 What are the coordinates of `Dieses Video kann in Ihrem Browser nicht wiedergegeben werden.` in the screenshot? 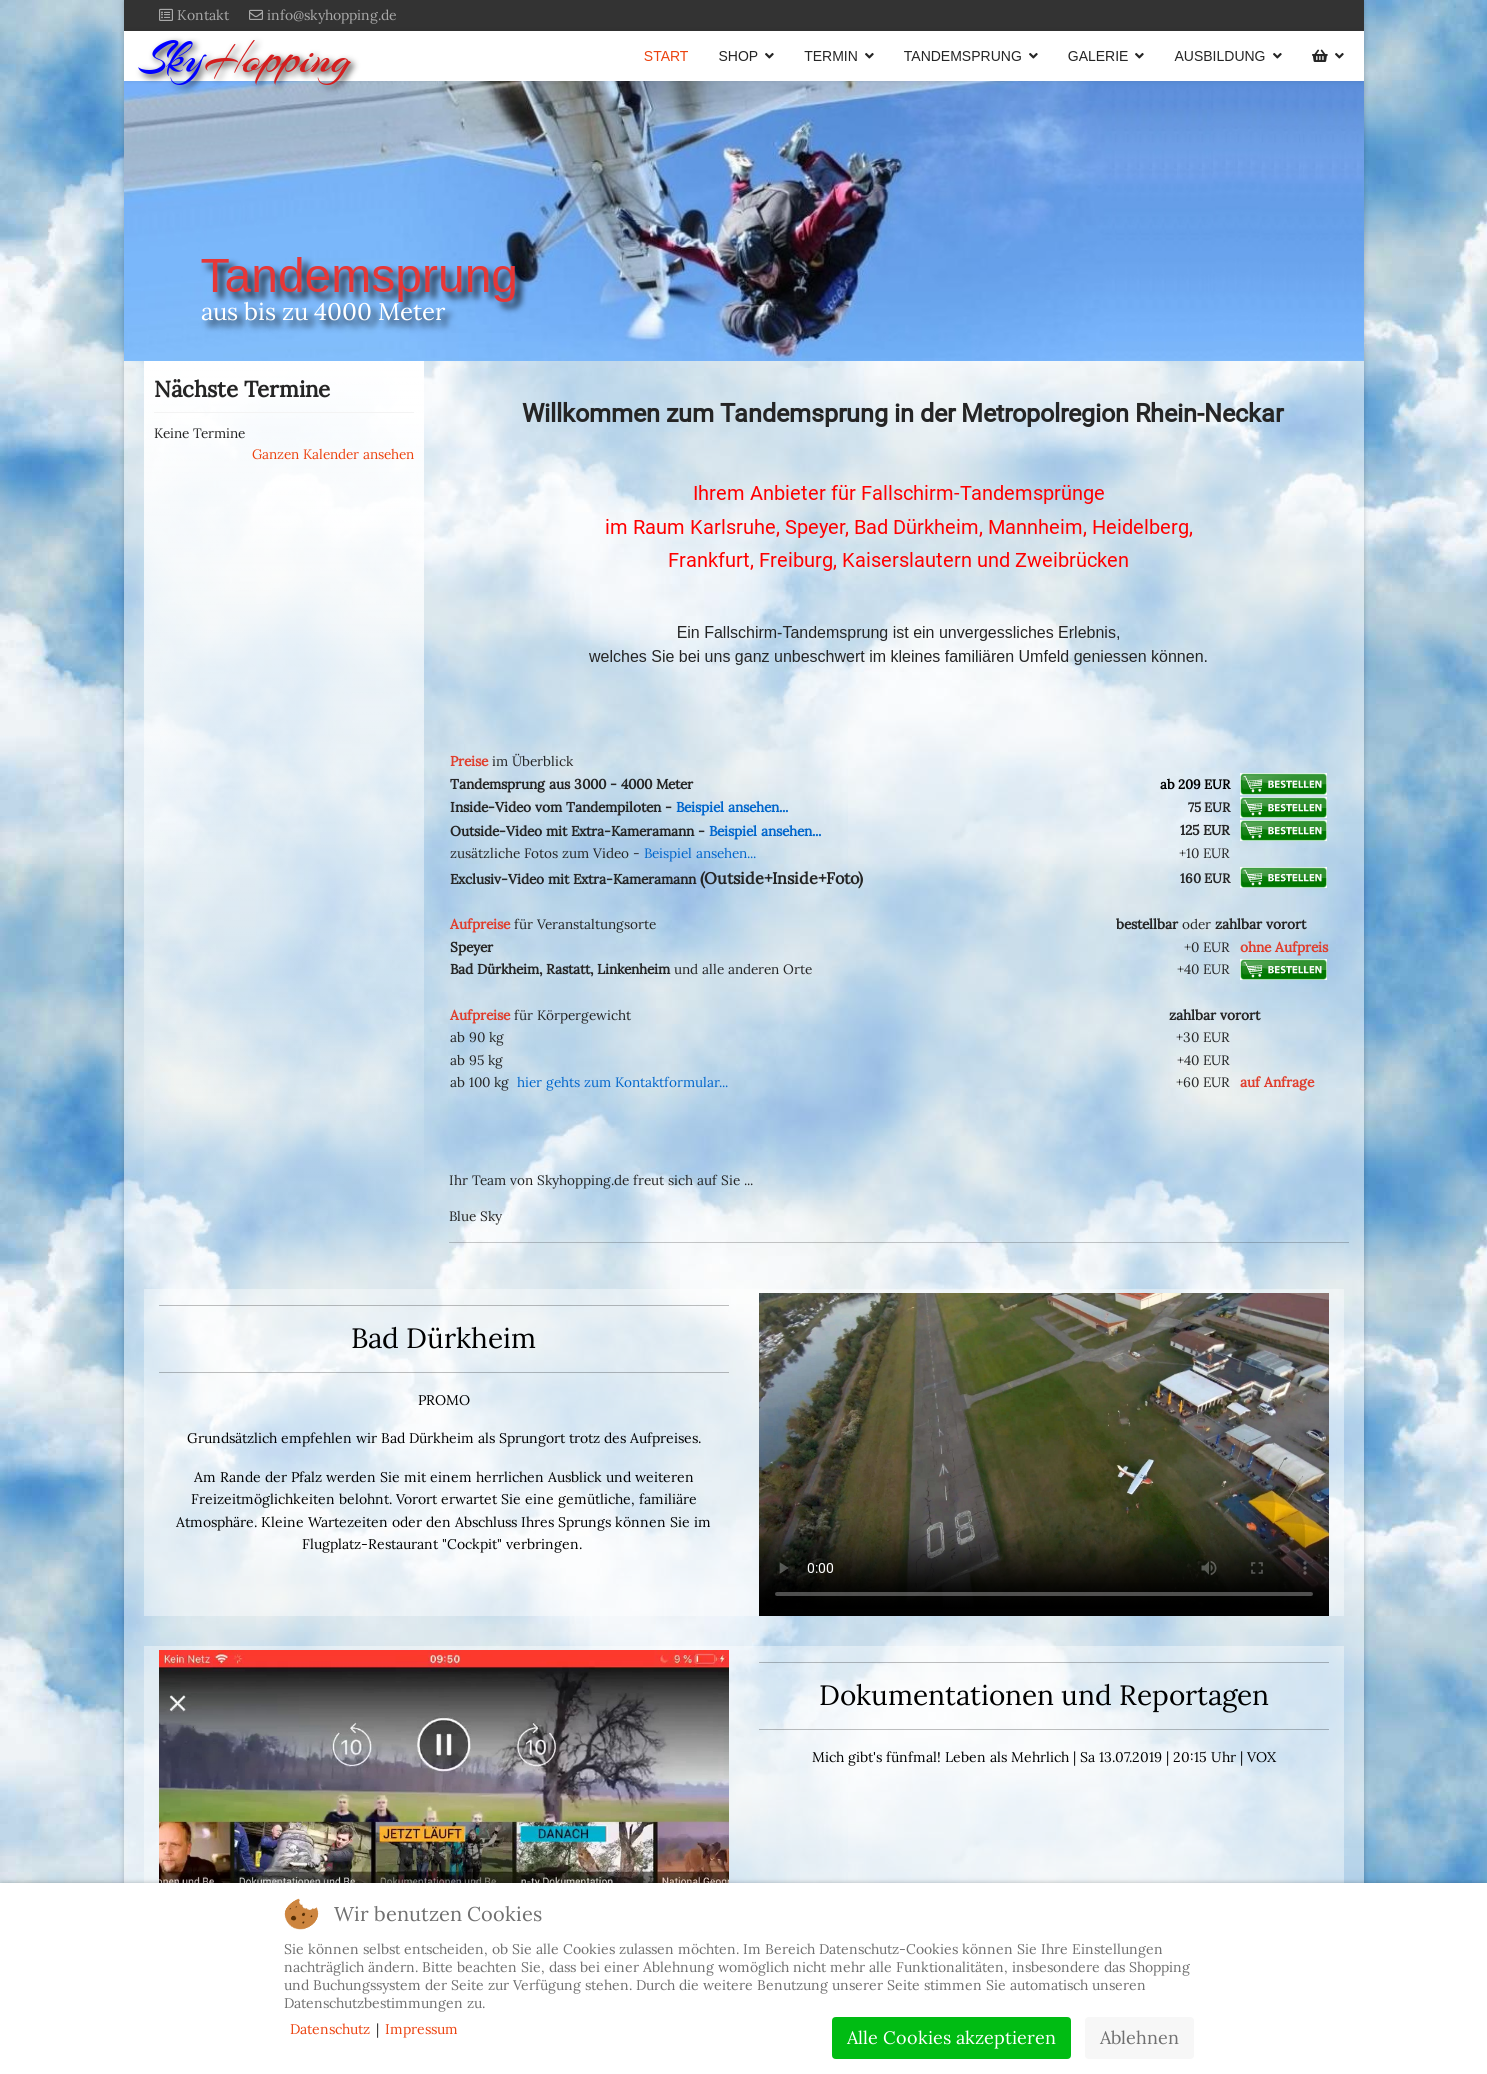 It's located at (1044, 1452).